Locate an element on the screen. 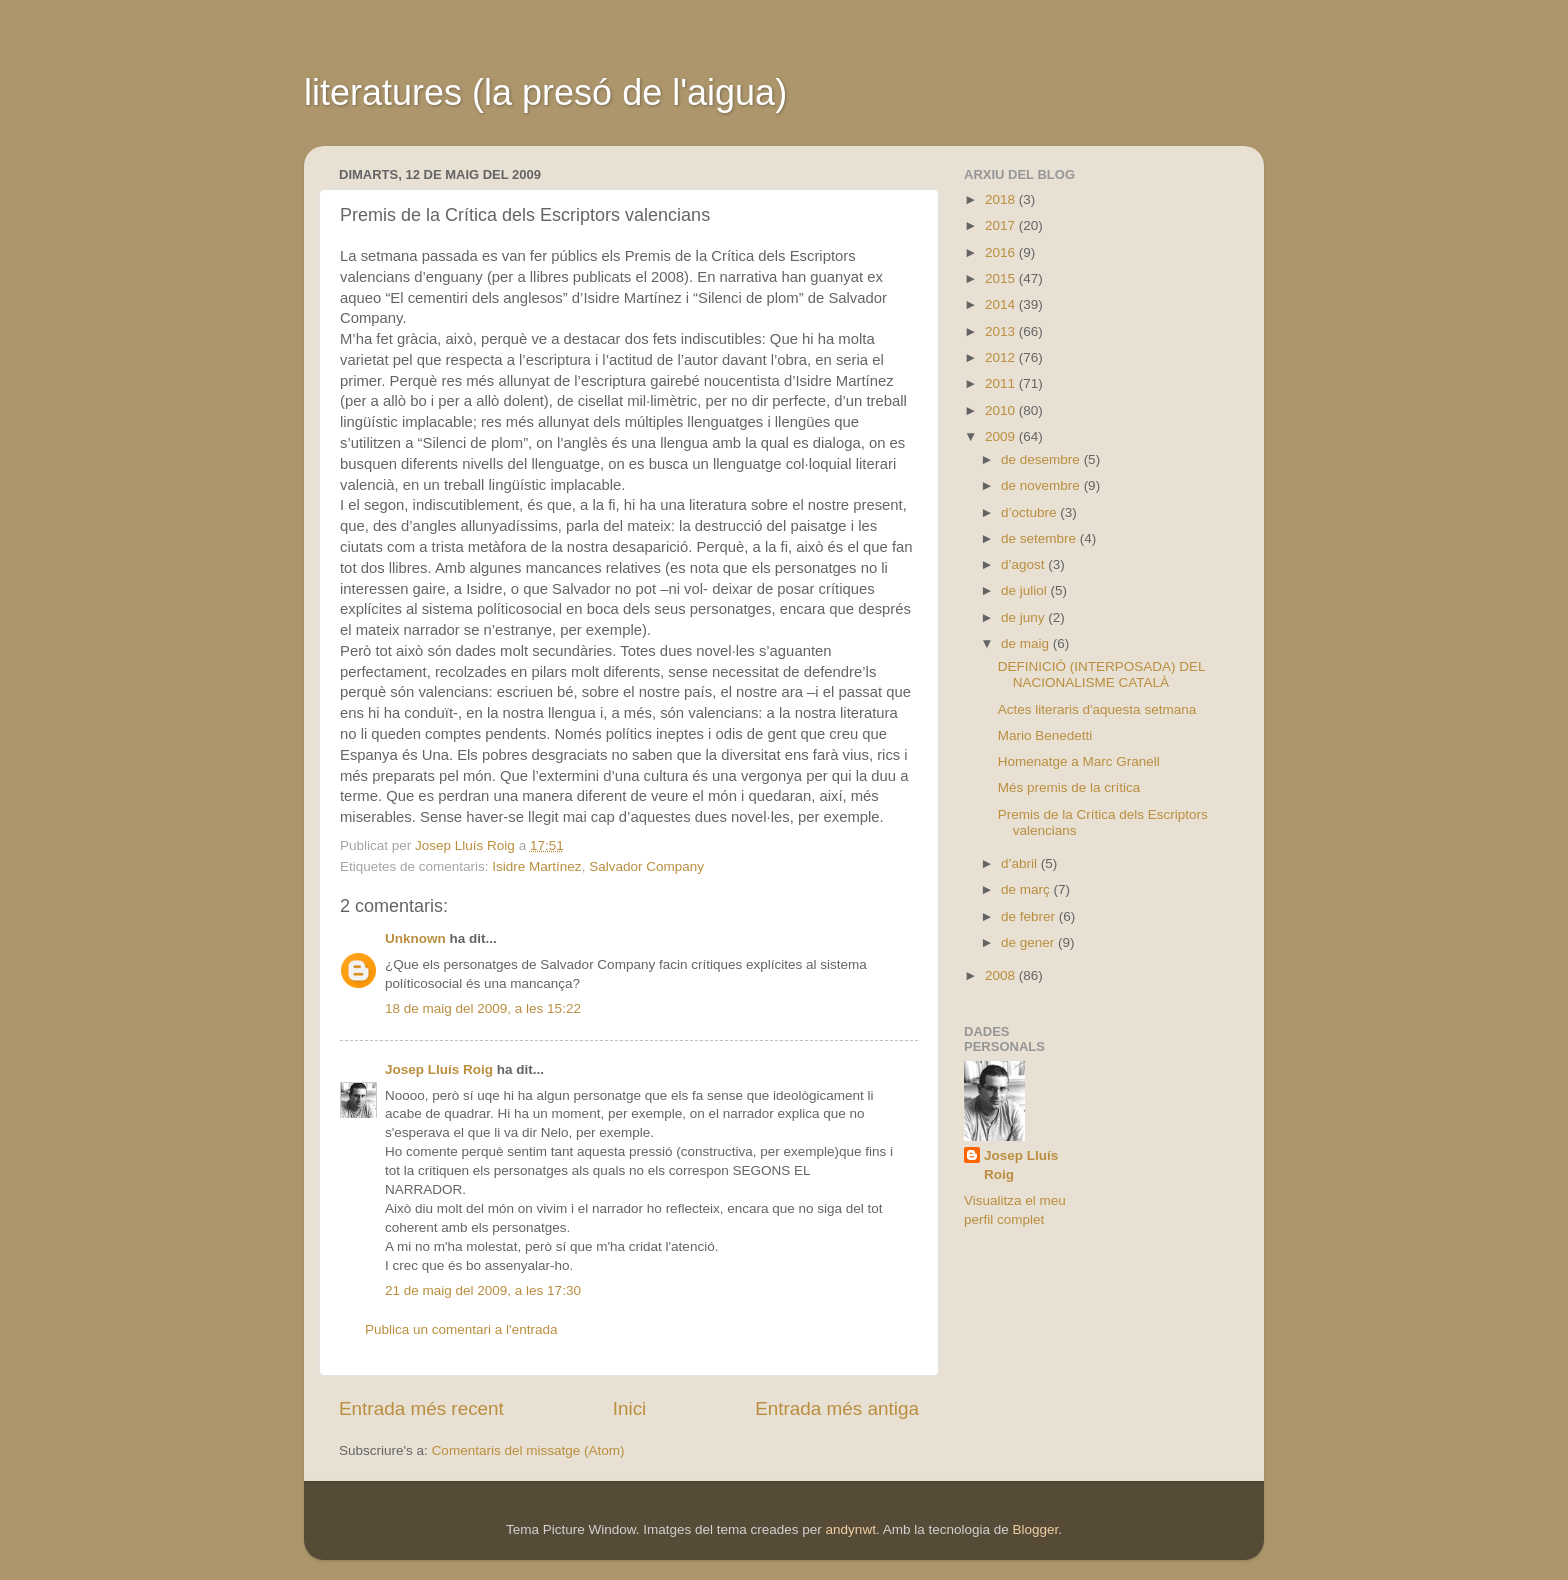 Image resolution: width=1568 pixels, height=1580 pixels. literatures (la presó de l'aigua) is located at coordinates (545, 92).